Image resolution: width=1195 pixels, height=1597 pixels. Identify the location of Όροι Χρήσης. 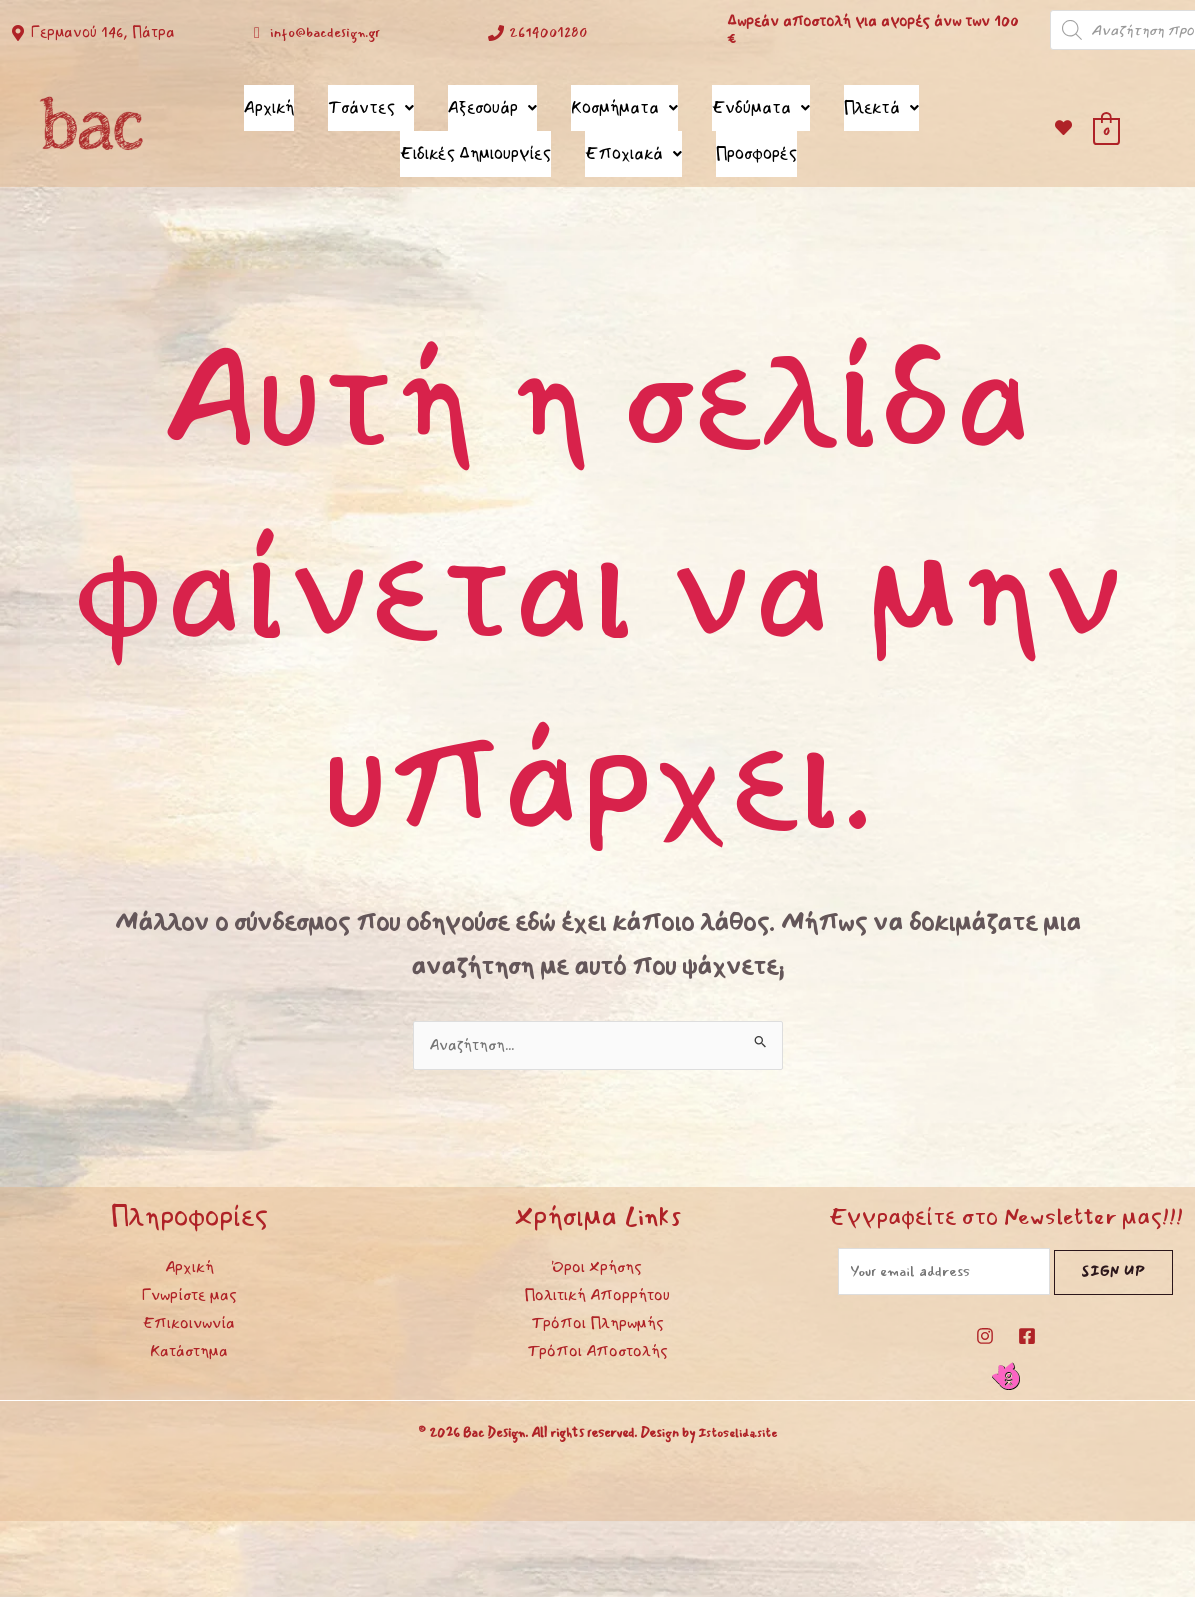
(597, 1253).